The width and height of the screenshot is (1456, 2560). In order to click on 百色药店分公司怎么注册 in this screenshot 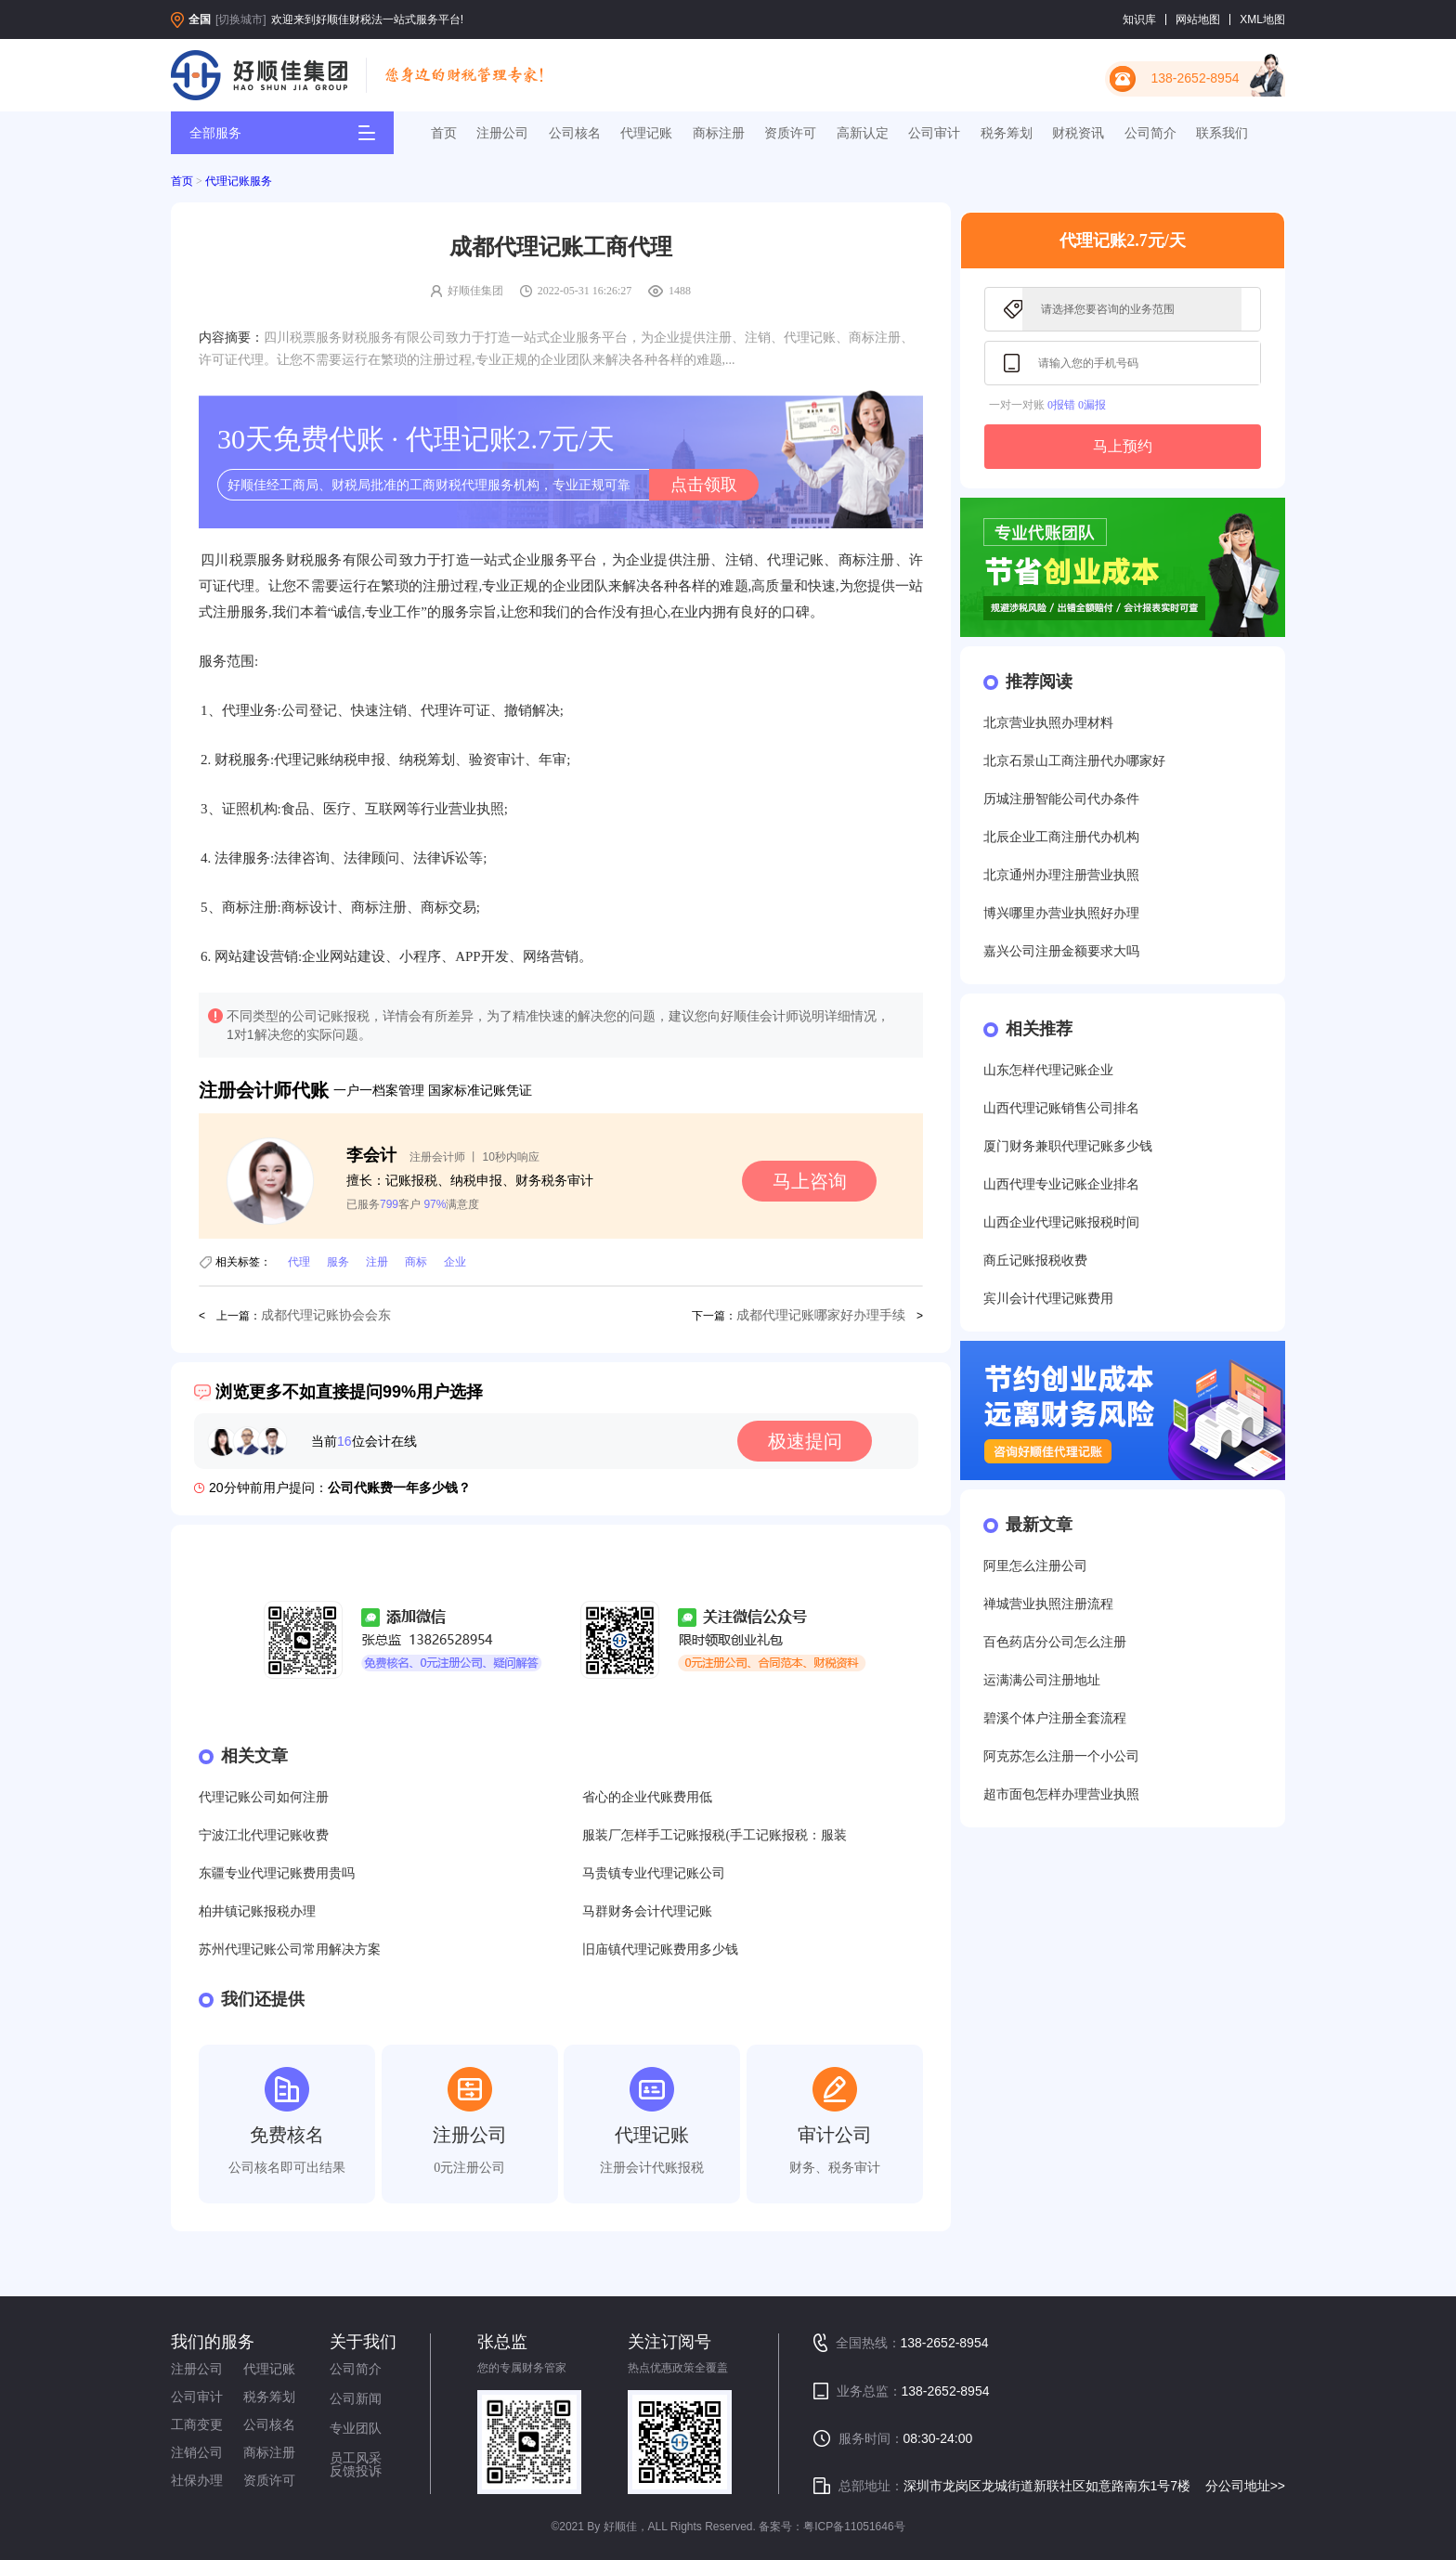, I will do `click(1054, 1642)`.